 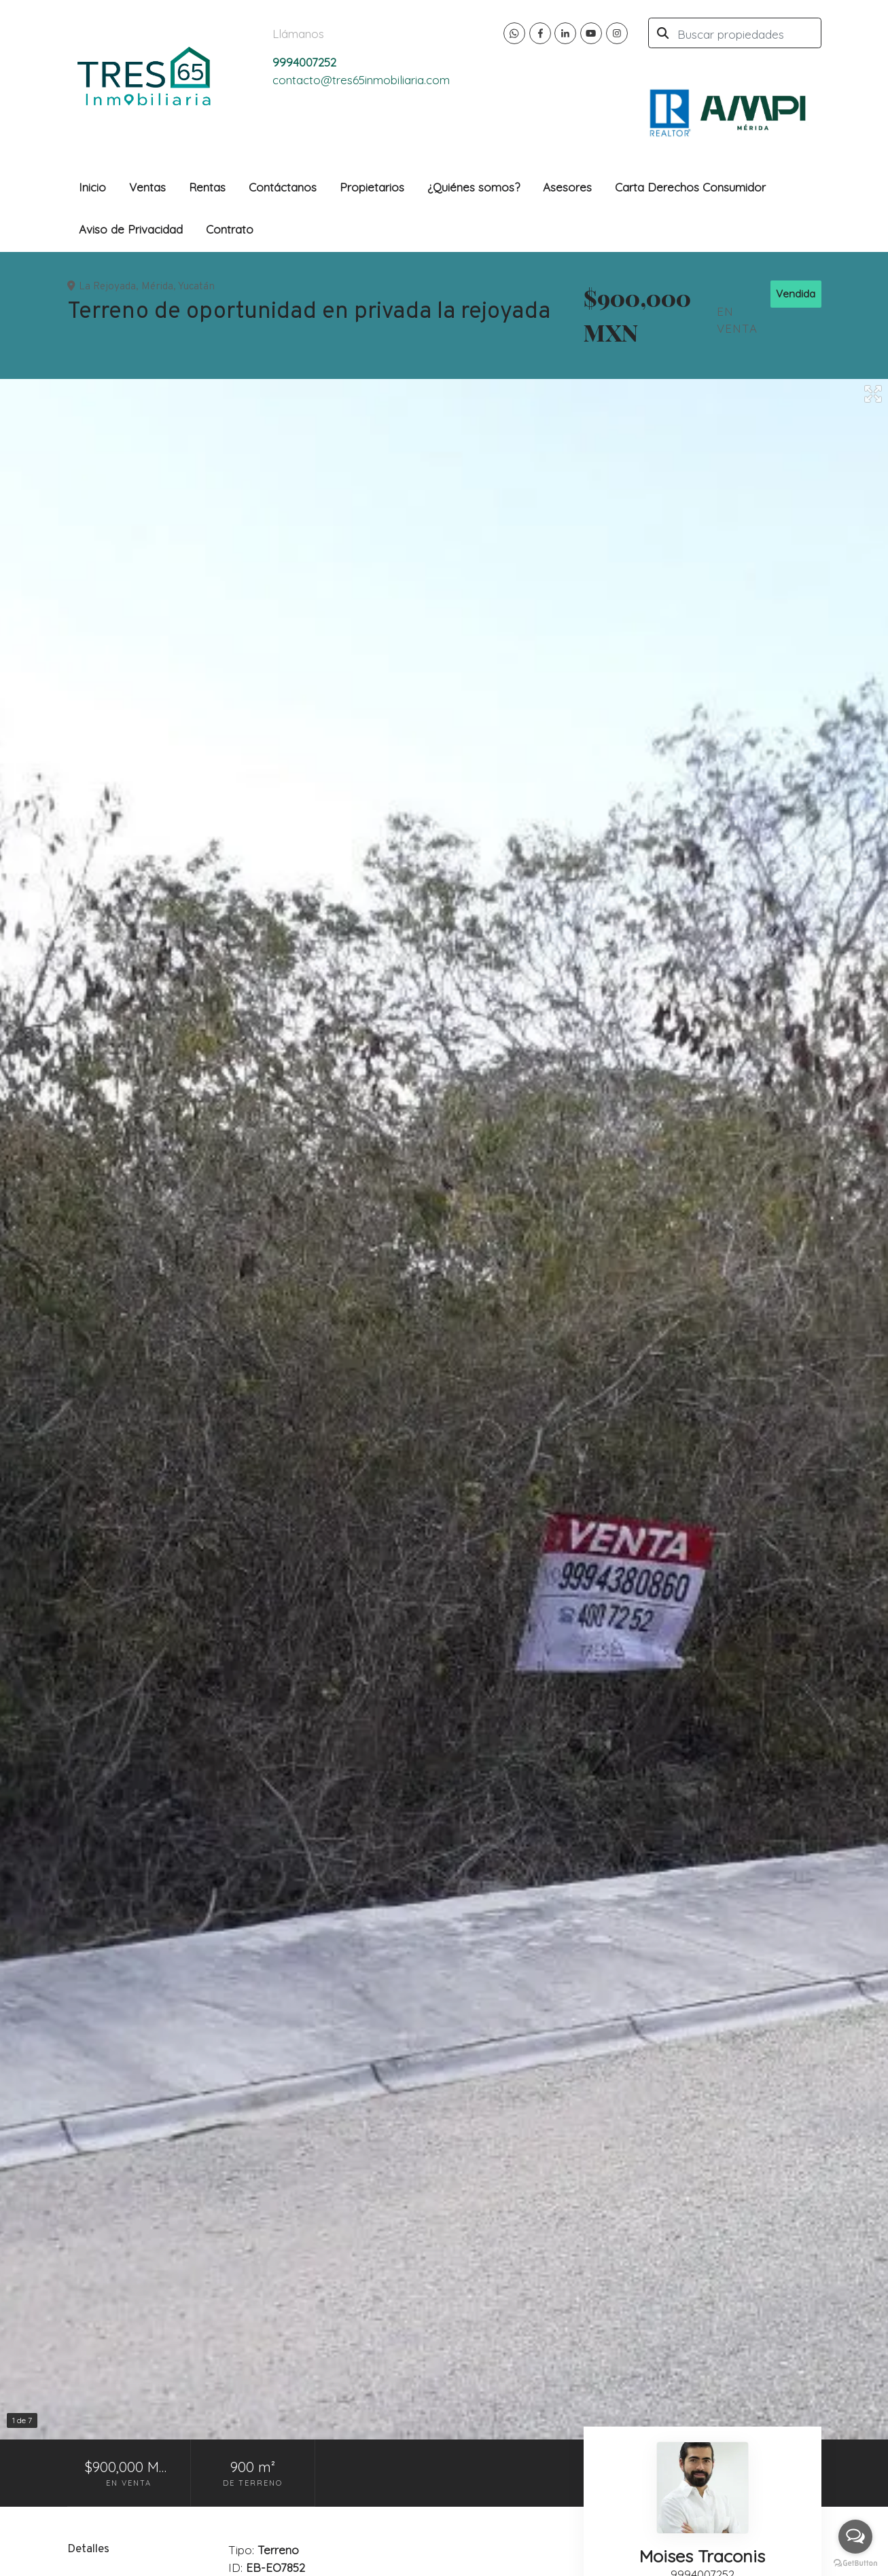 I want to click on Rentas, so click(x=207, y=187).